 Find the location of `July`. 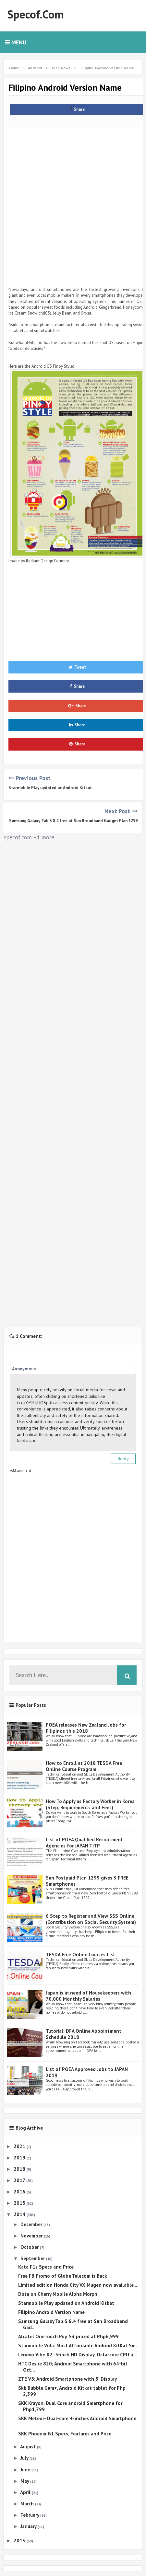

July is located at coordinates (25, 2458).